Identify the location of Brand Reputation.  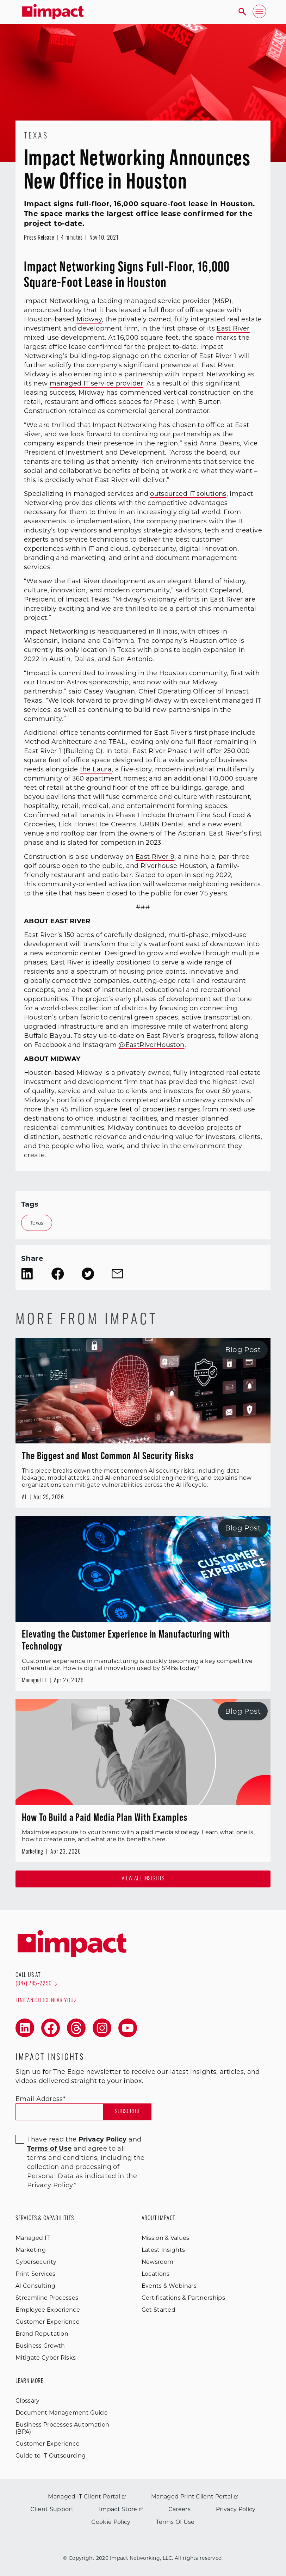
(41, 2333).